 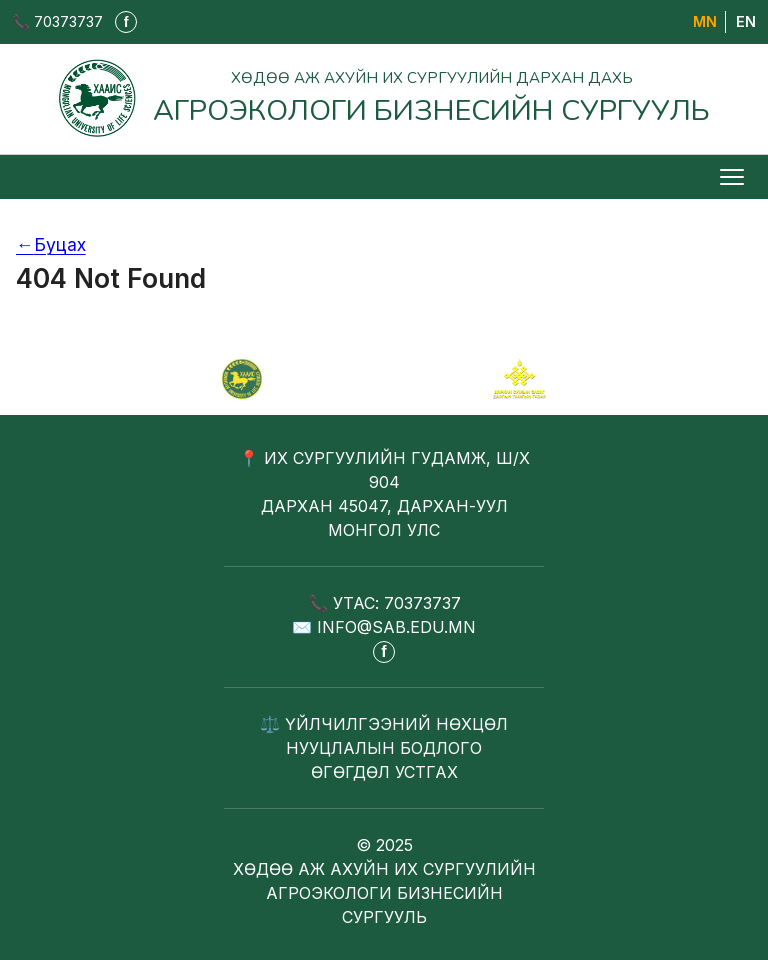 What do you see at coordinates (384, 772) in the screenshot?
I see `ӨГӨГДӨЛ УСТГАХ` at bounding box center [384, 772].